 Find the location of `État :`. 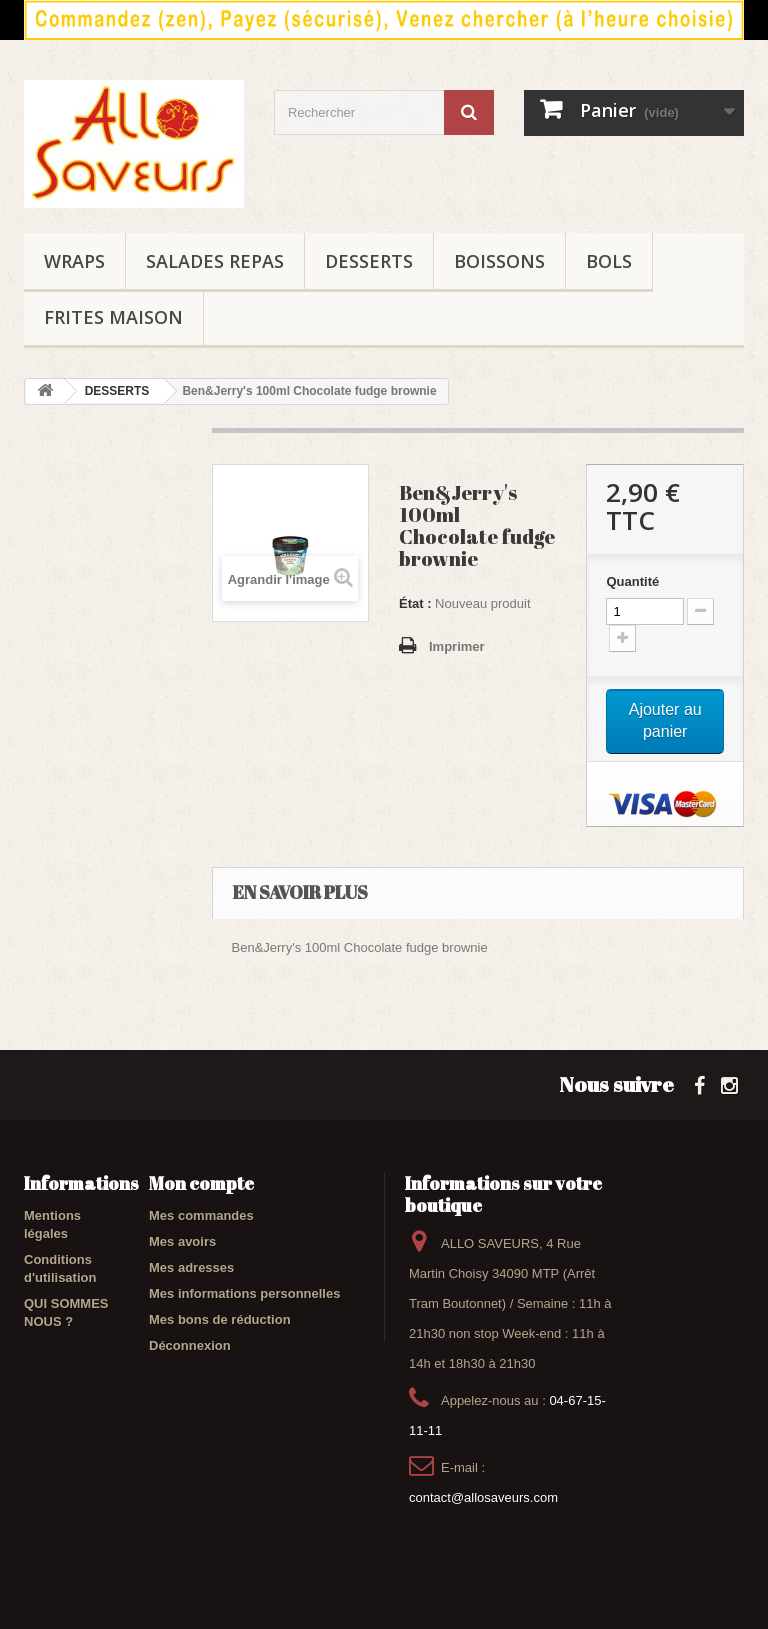

État : is located at coordinates (415, 603).